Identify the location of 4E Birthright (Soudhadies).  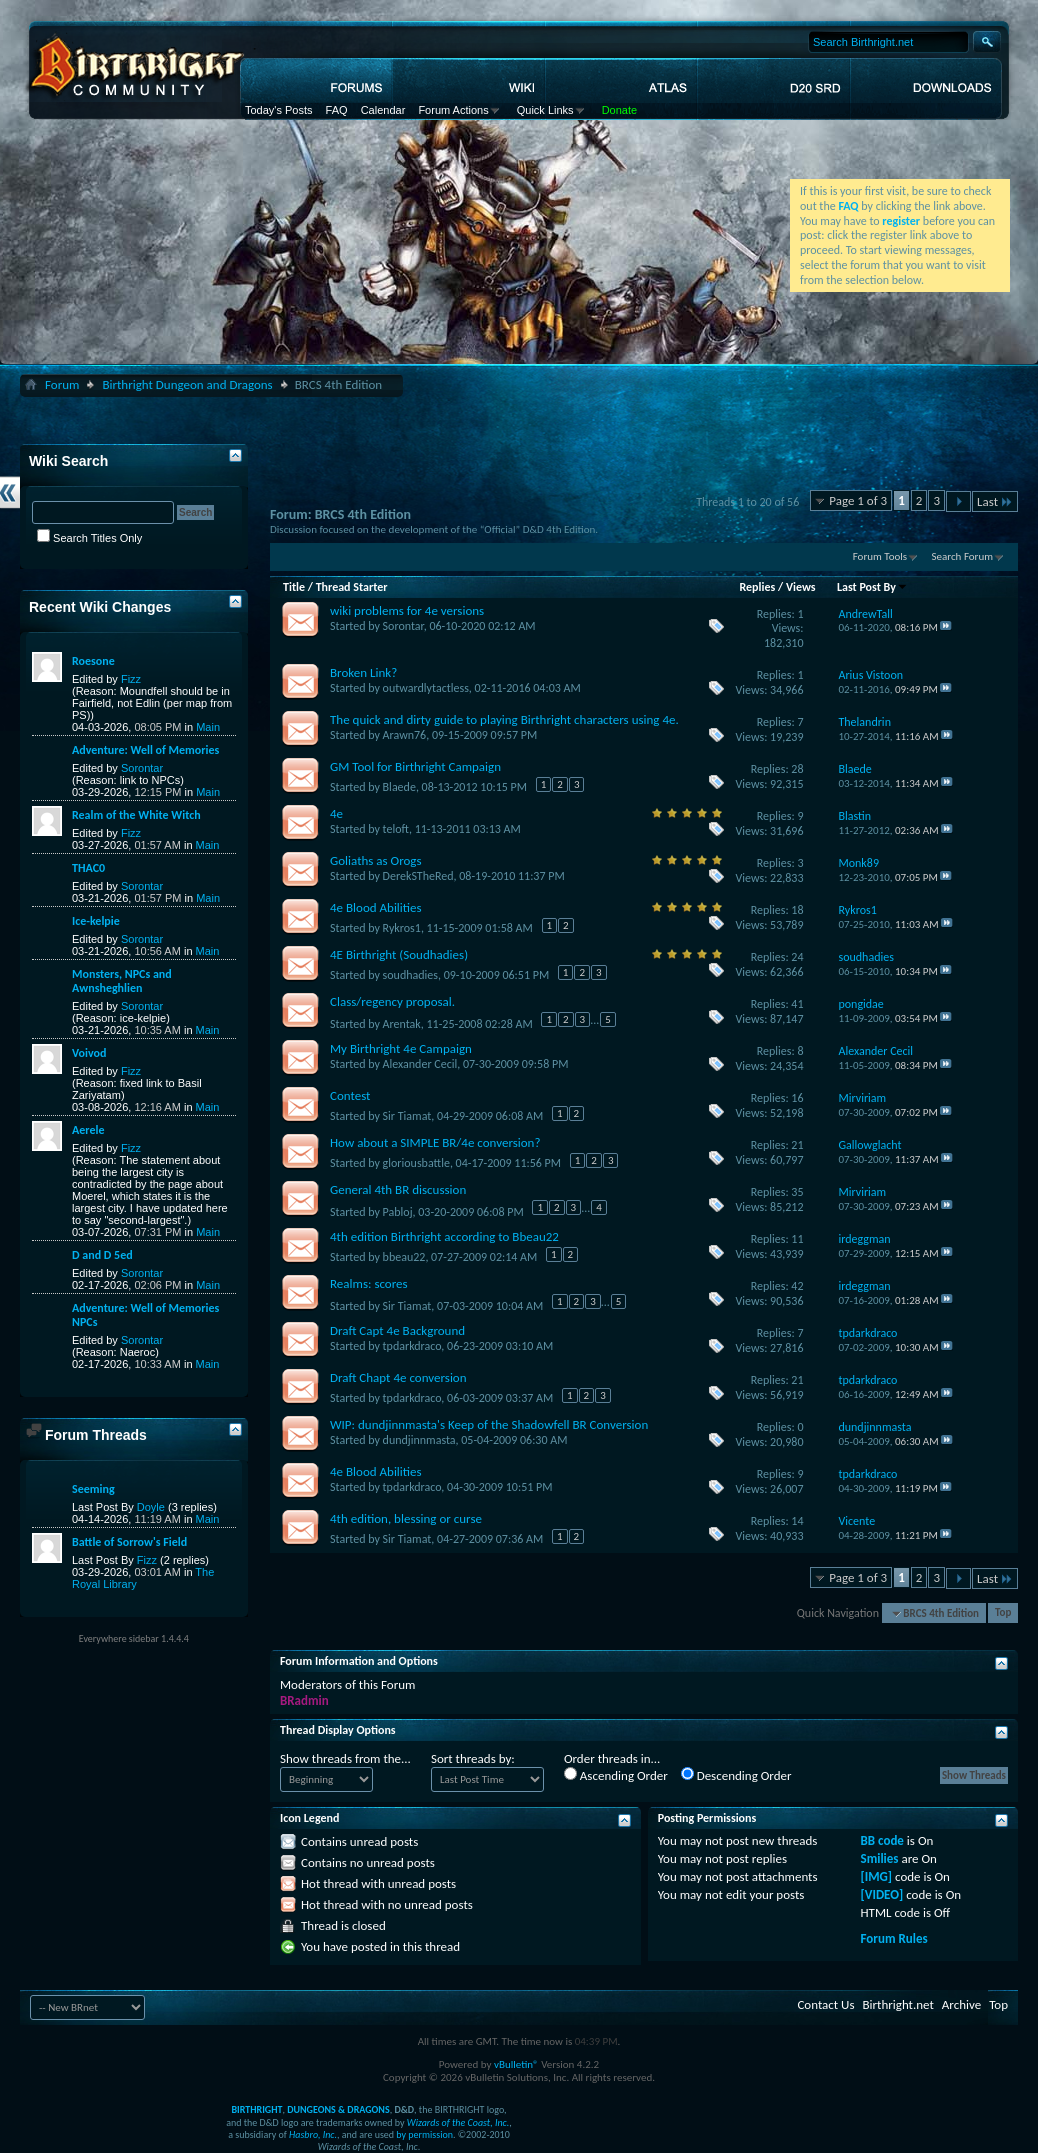
(399, 954).